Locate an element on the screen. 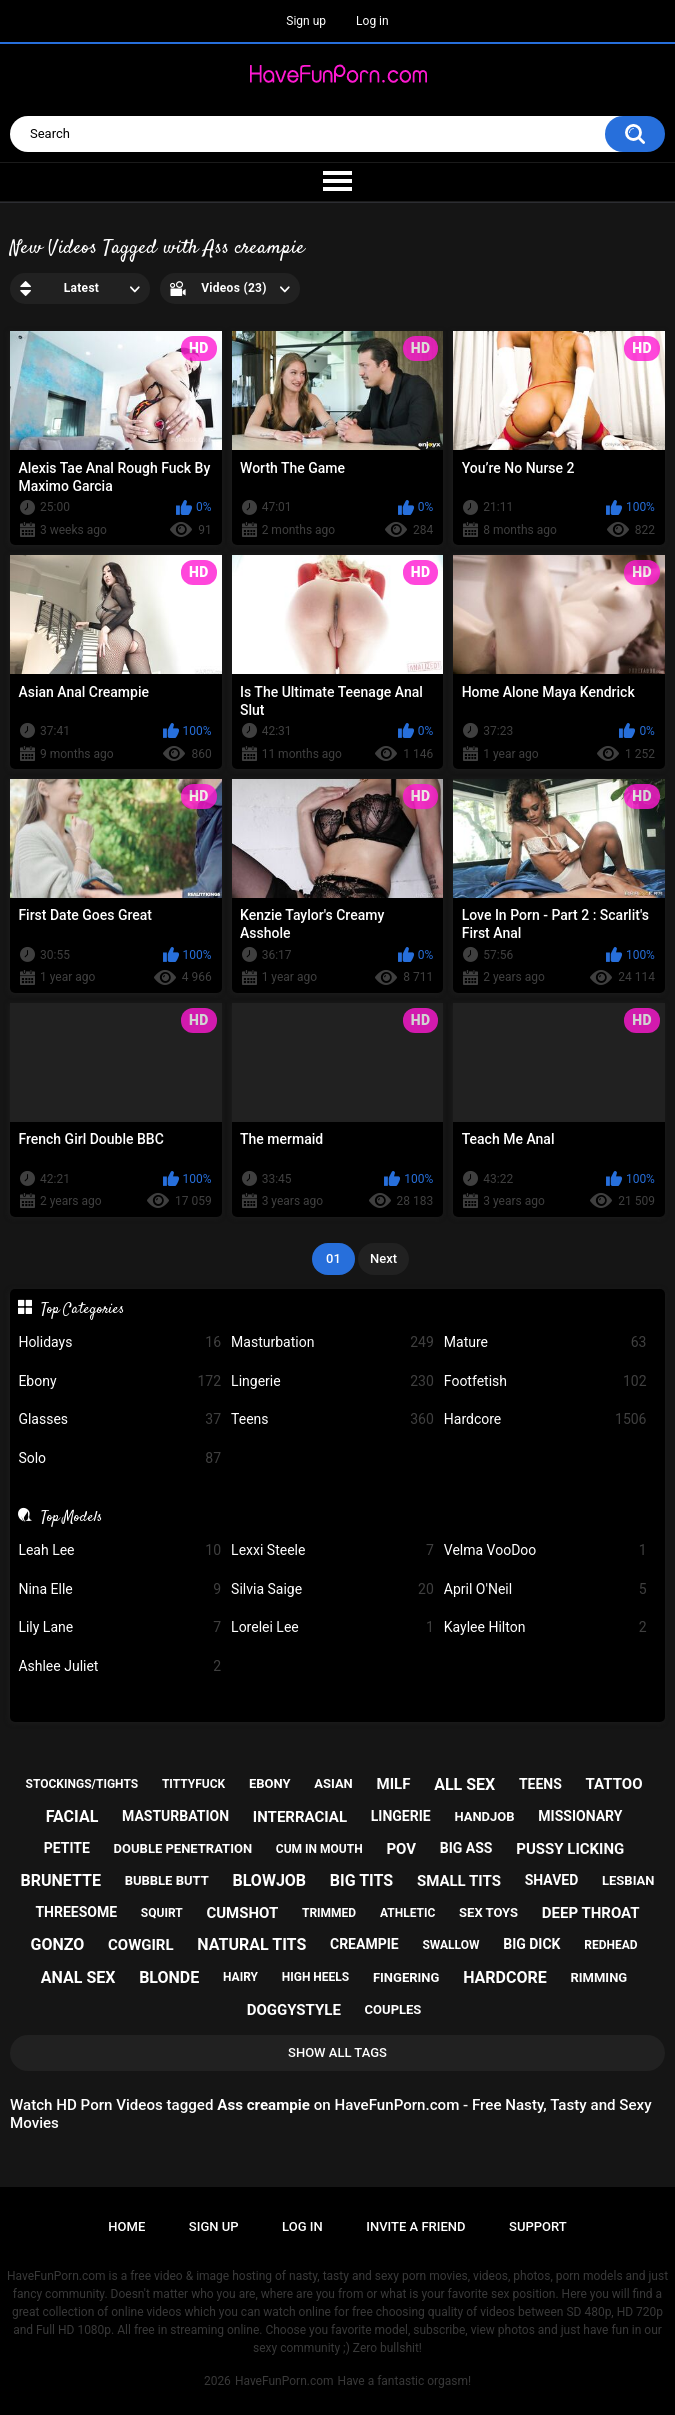 The height and width of the screenshot is (2415, 675). Mature is located at coordinates (545, 1342).